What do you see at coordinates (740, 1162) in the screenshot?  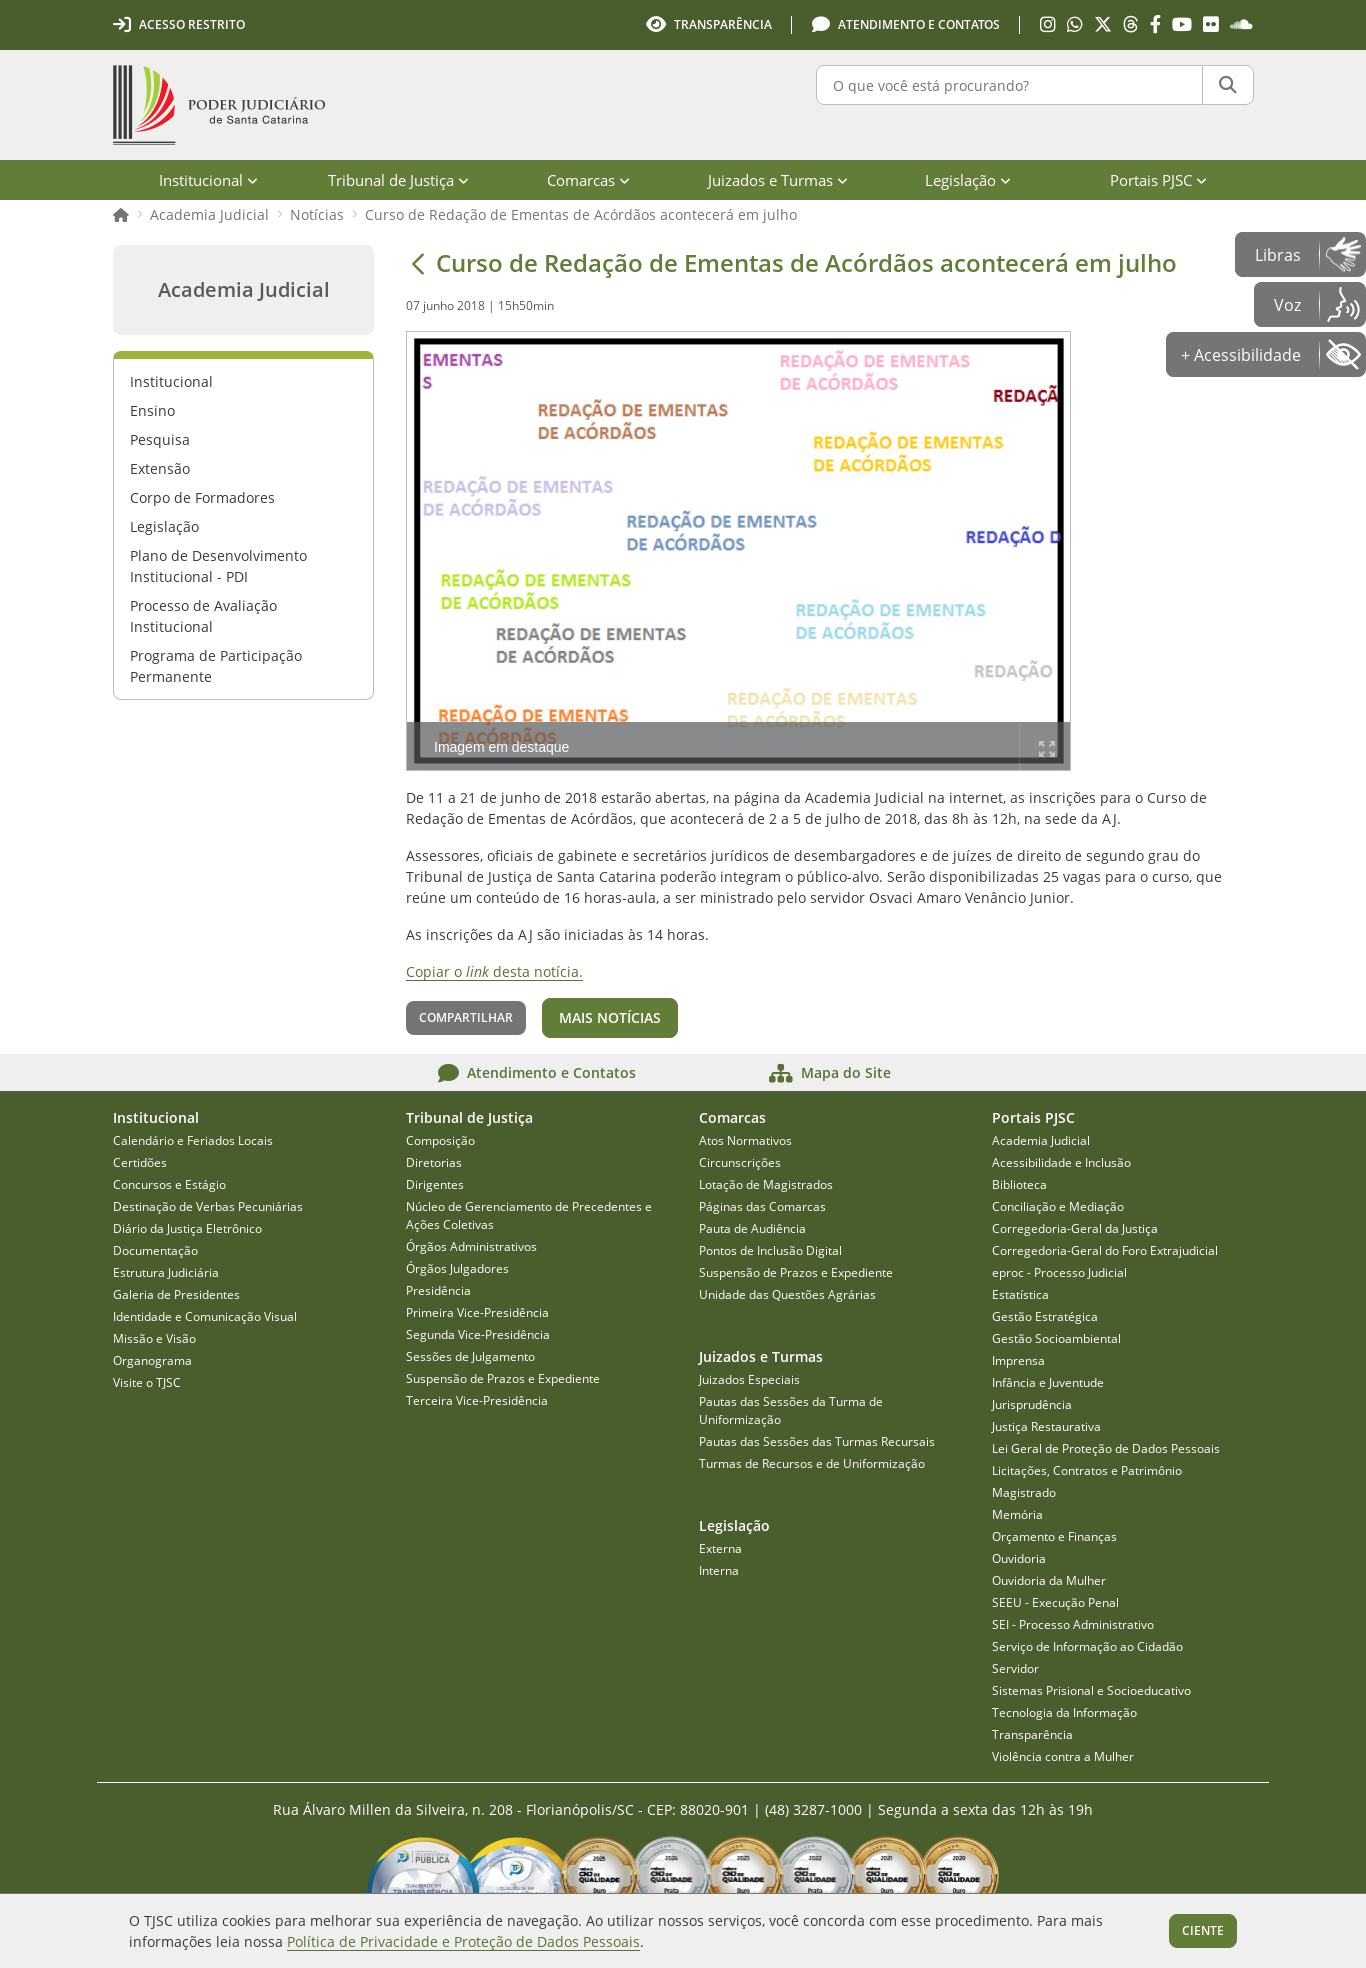 I see `Circunscrições` at bounding box center [740, 1162].